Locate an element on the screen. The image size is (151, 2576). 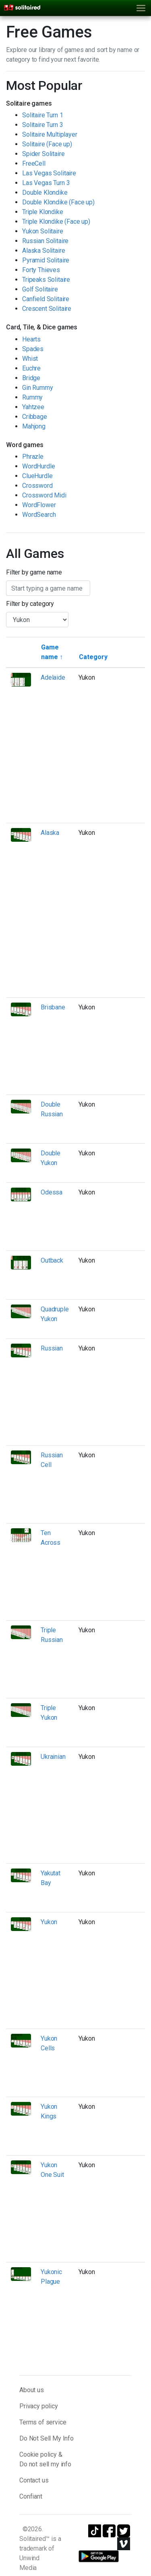
Privacy policy is located at coordinates (38, 2406).